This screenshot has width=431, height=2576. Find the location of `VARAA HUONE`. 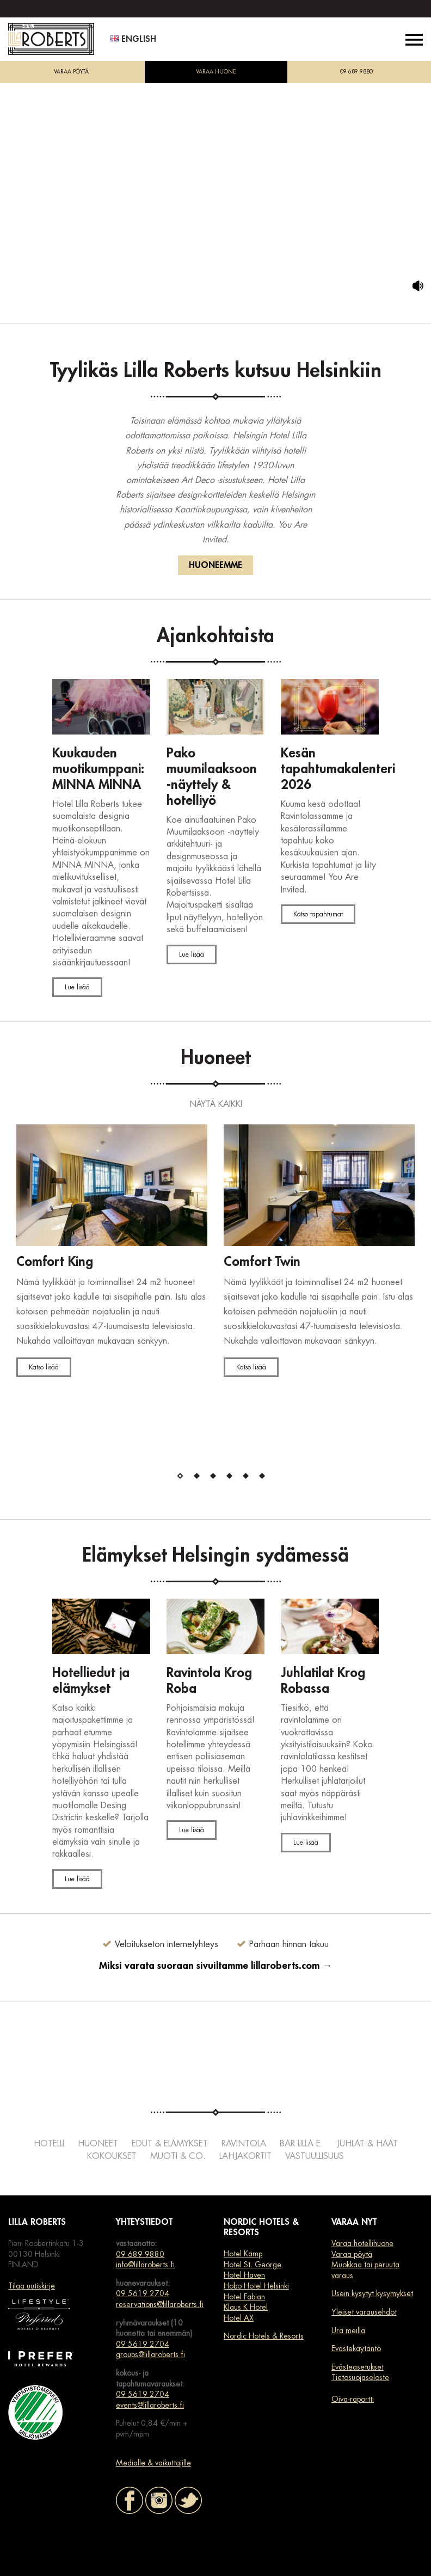

VARAA HUONE is located at coordinates (216, 72).